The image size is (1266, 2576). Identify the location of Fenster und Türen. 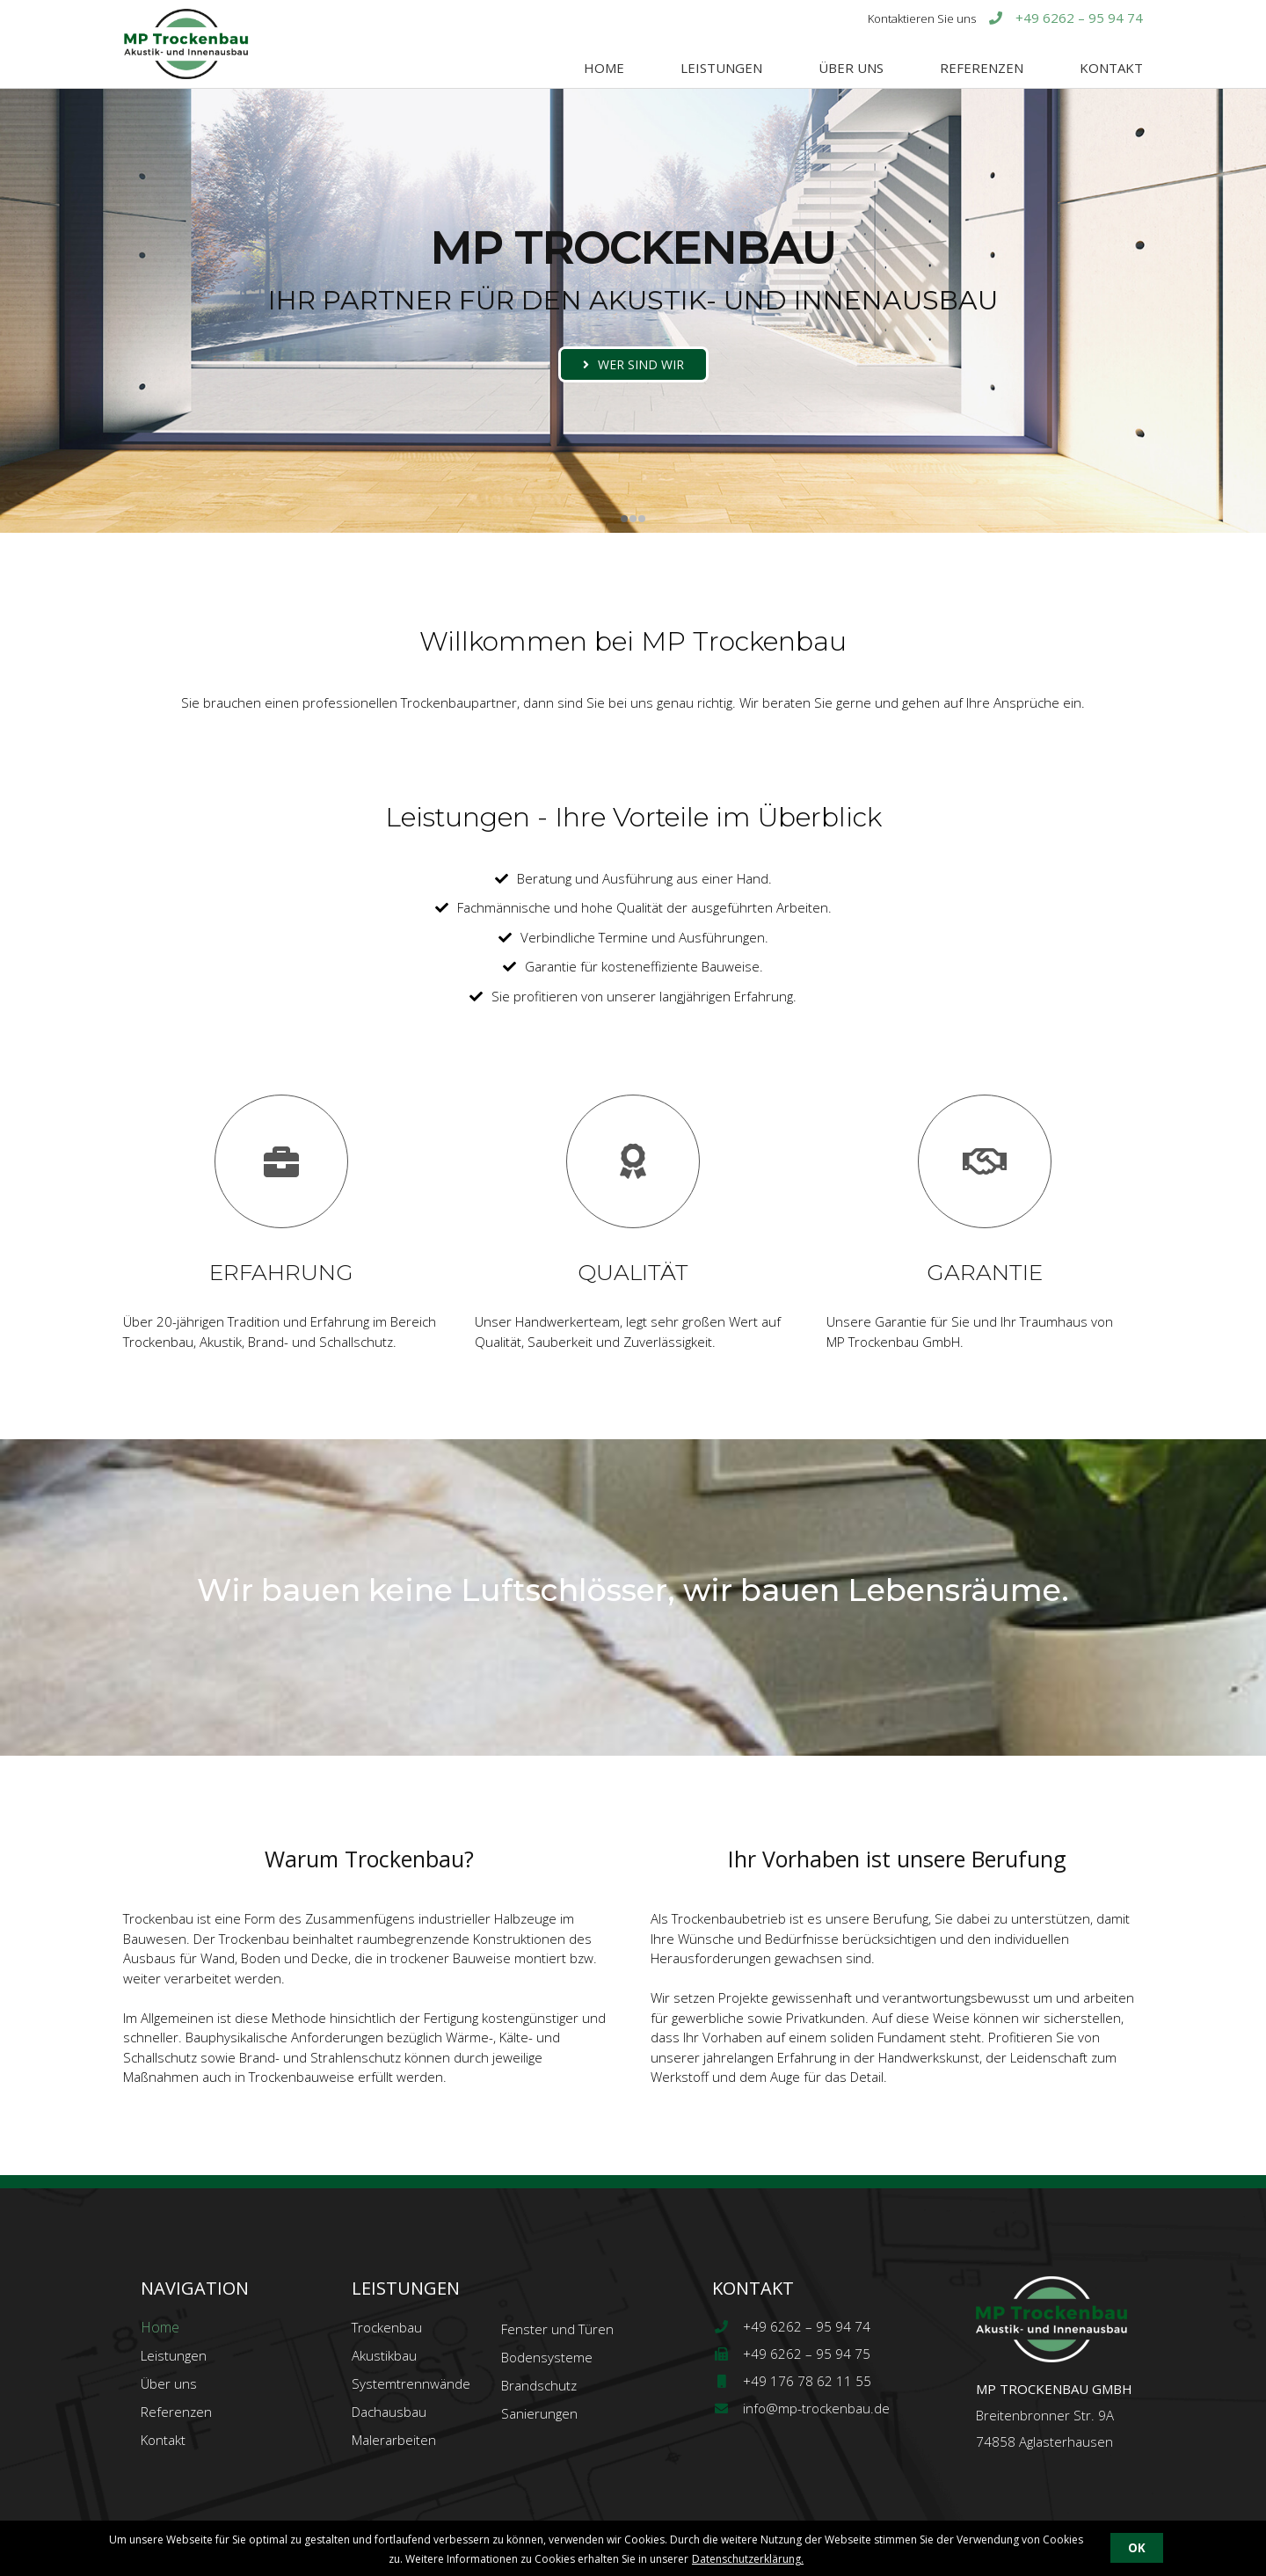
(557, 2329).